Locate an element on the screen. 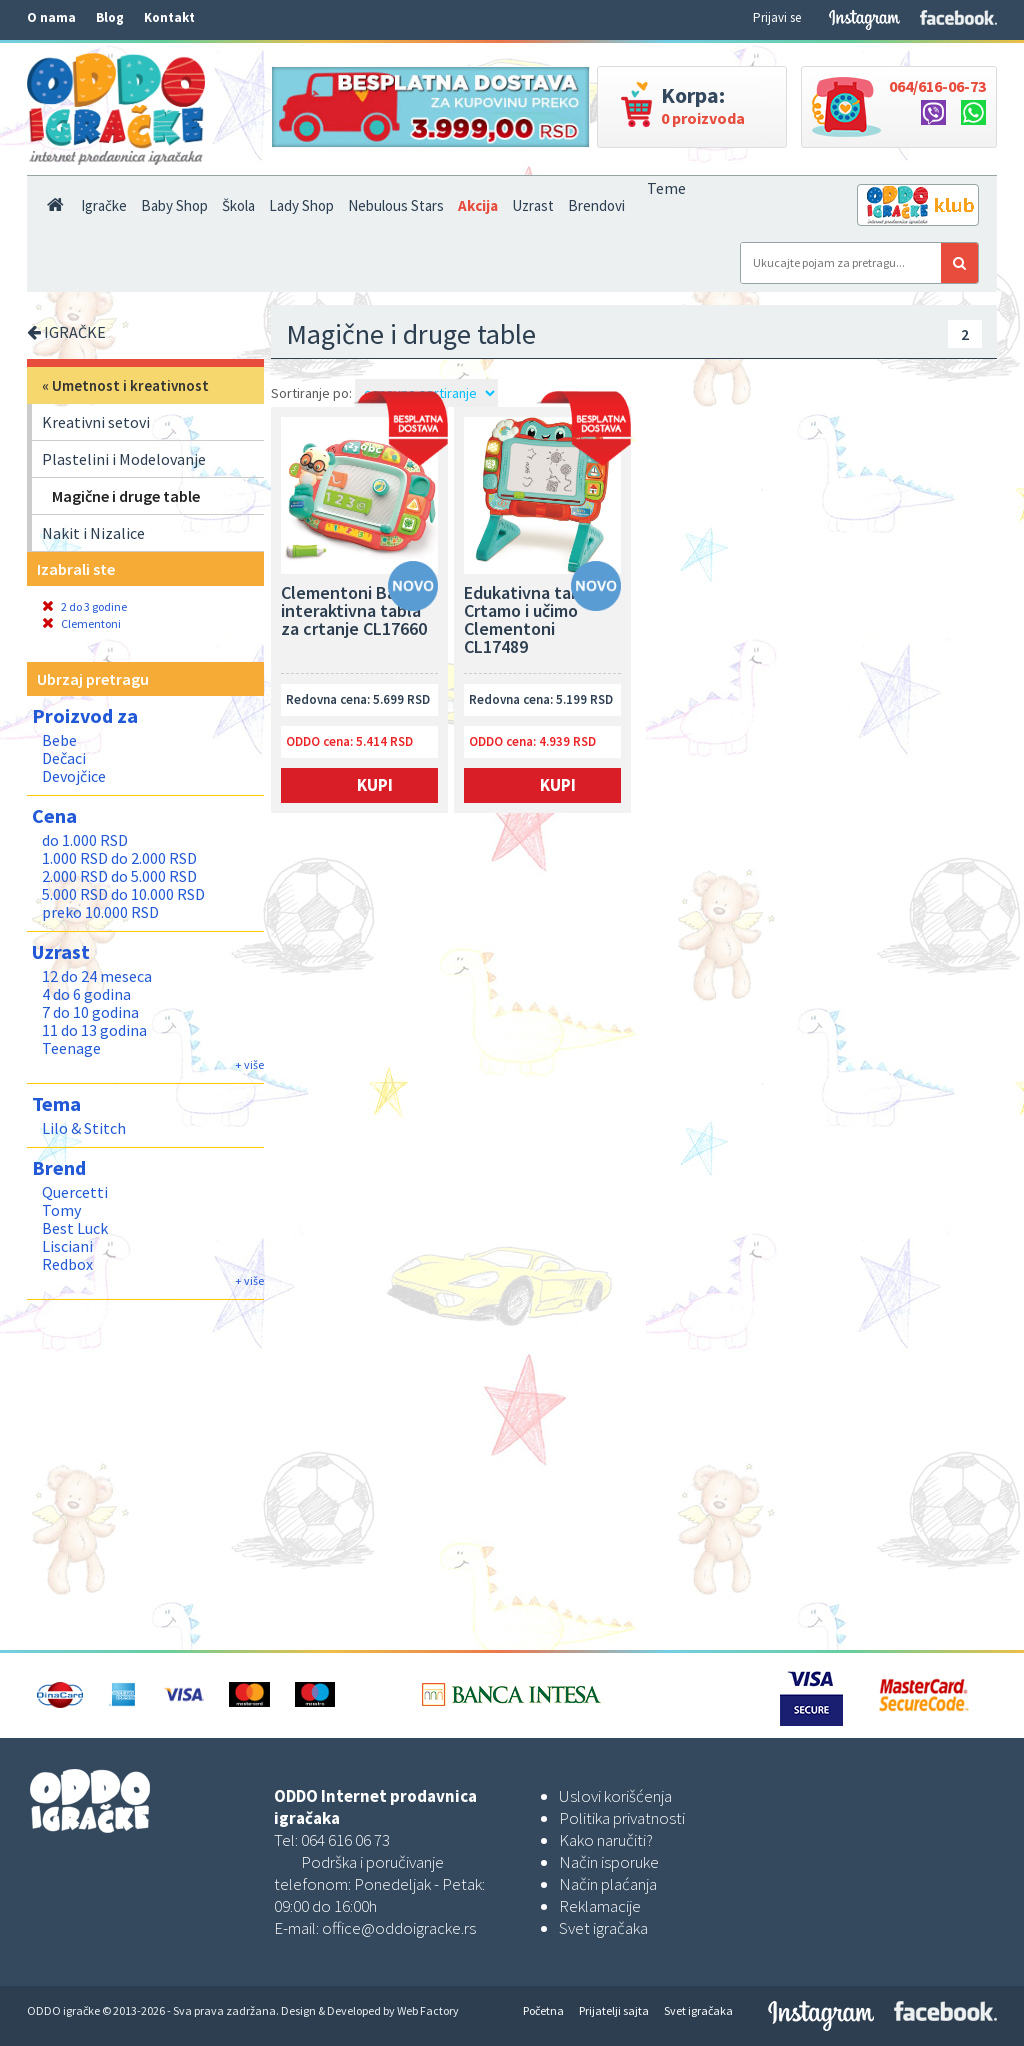 The image size is (1024, 2046). Lisciani is located at coordinates (67, 1246).